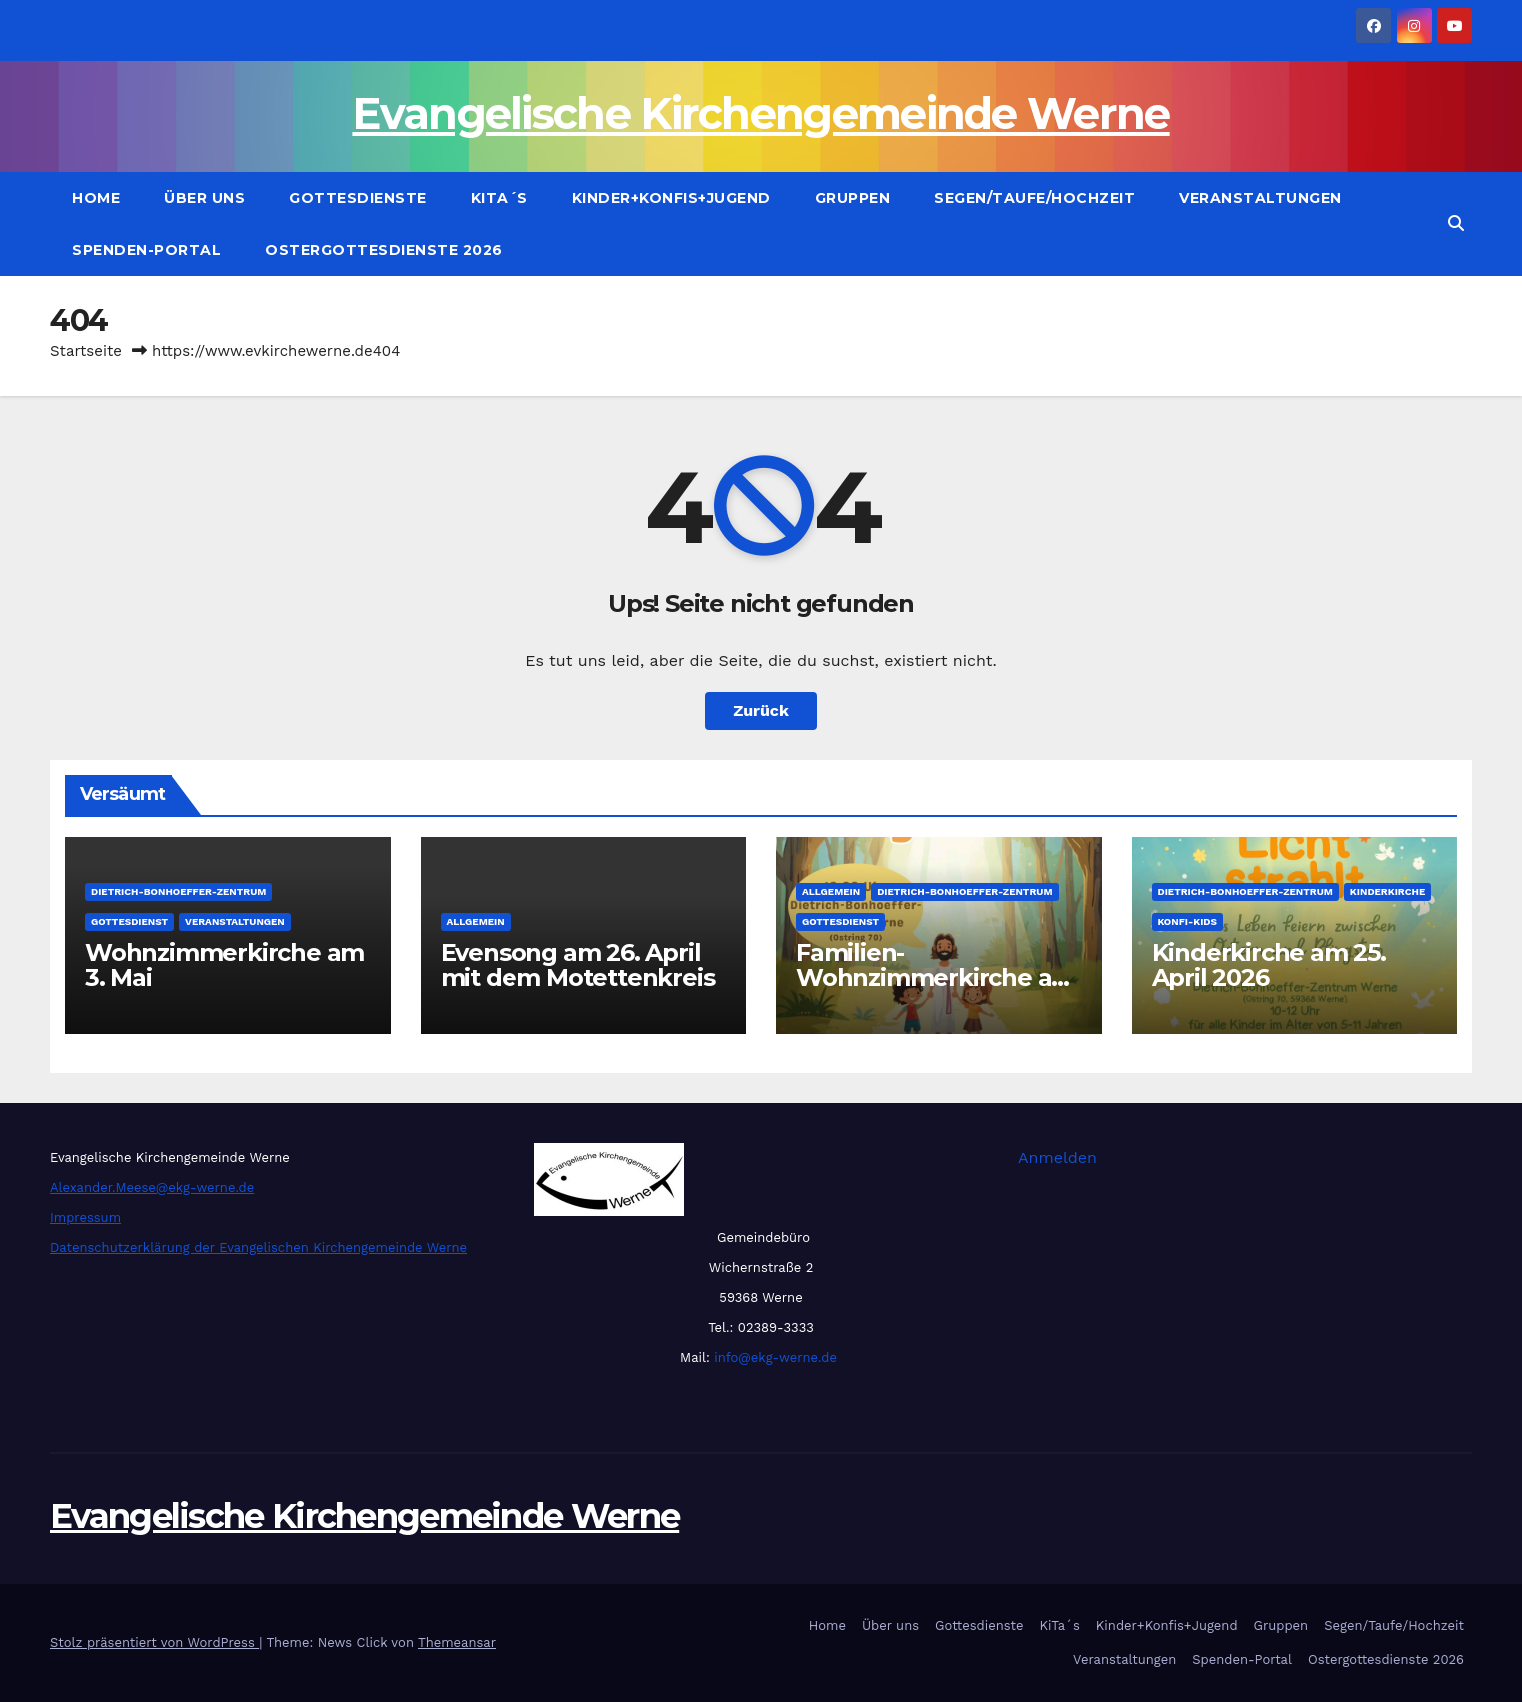 The image size is (1522, 1702). I want to click on Themeansar, so click(457, 1642).